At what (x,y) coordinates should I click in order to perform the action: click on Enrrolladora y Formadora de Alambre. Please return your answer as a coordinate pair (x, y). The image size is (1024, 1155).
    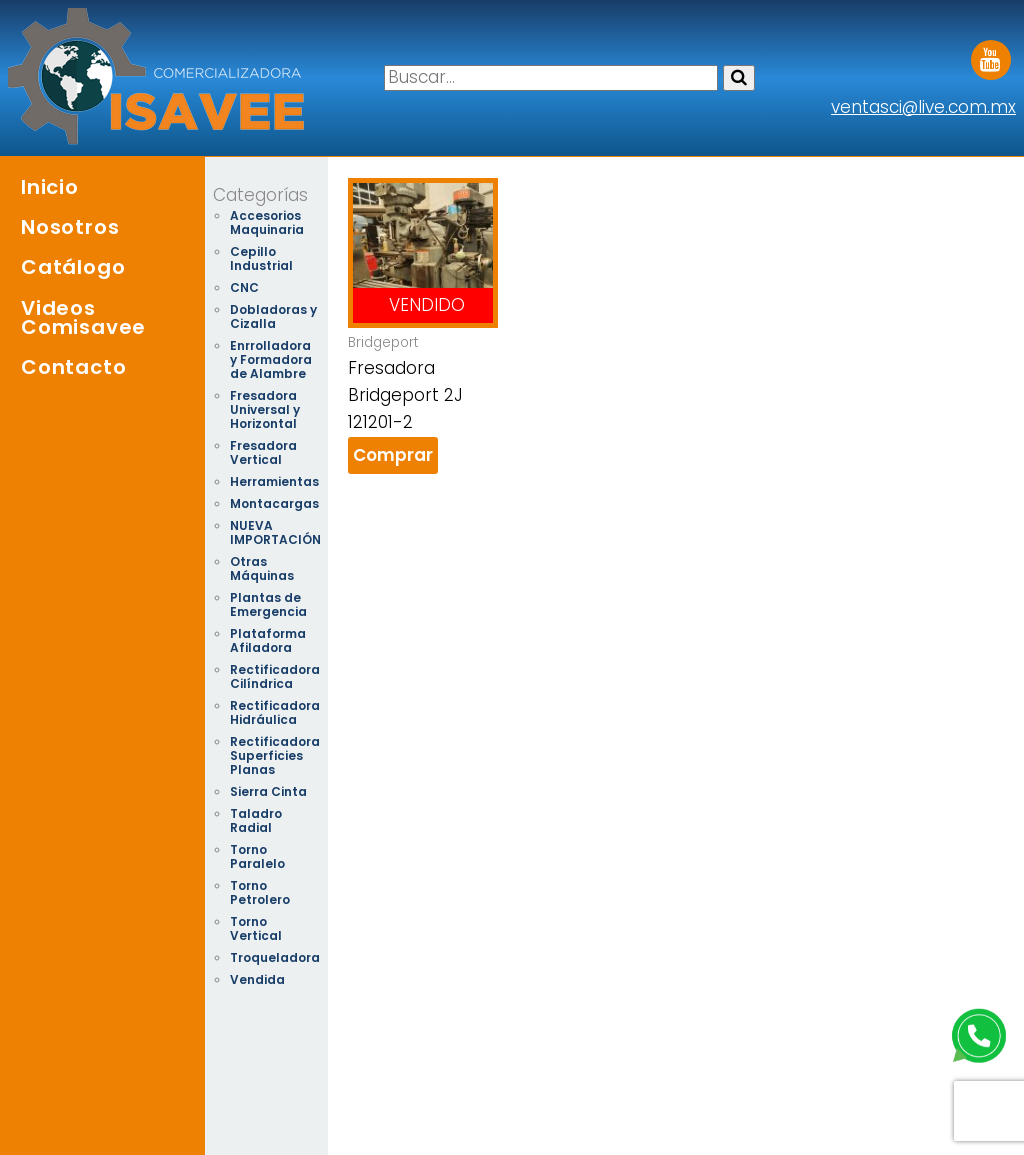
    Looking at the image, I should click on (271, 359).